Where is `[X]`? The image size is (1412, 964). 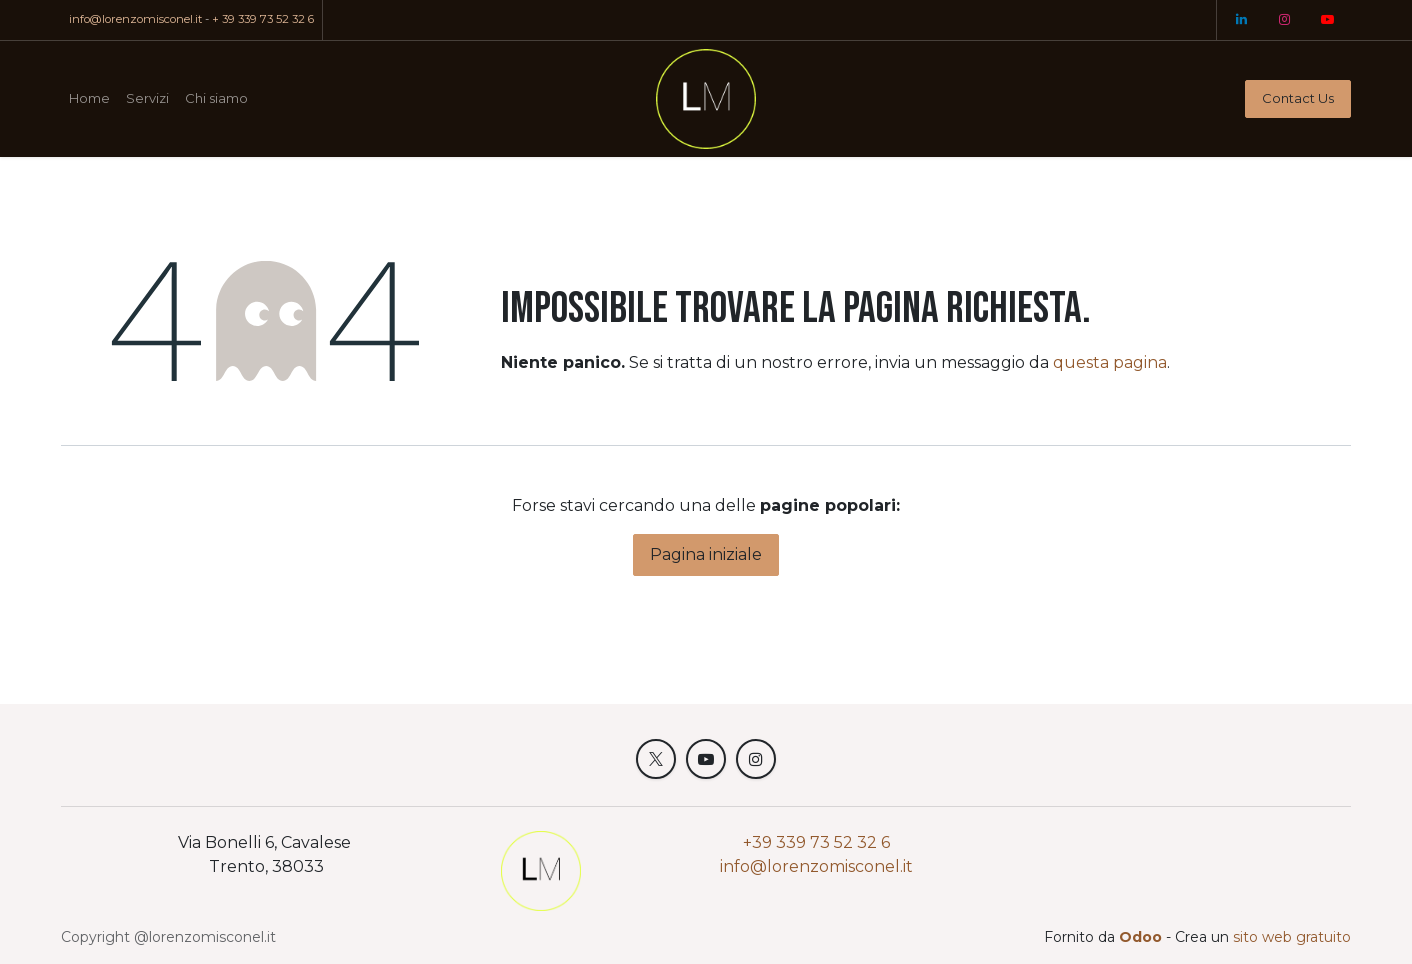 [X] is located at coordinates (656, 759).